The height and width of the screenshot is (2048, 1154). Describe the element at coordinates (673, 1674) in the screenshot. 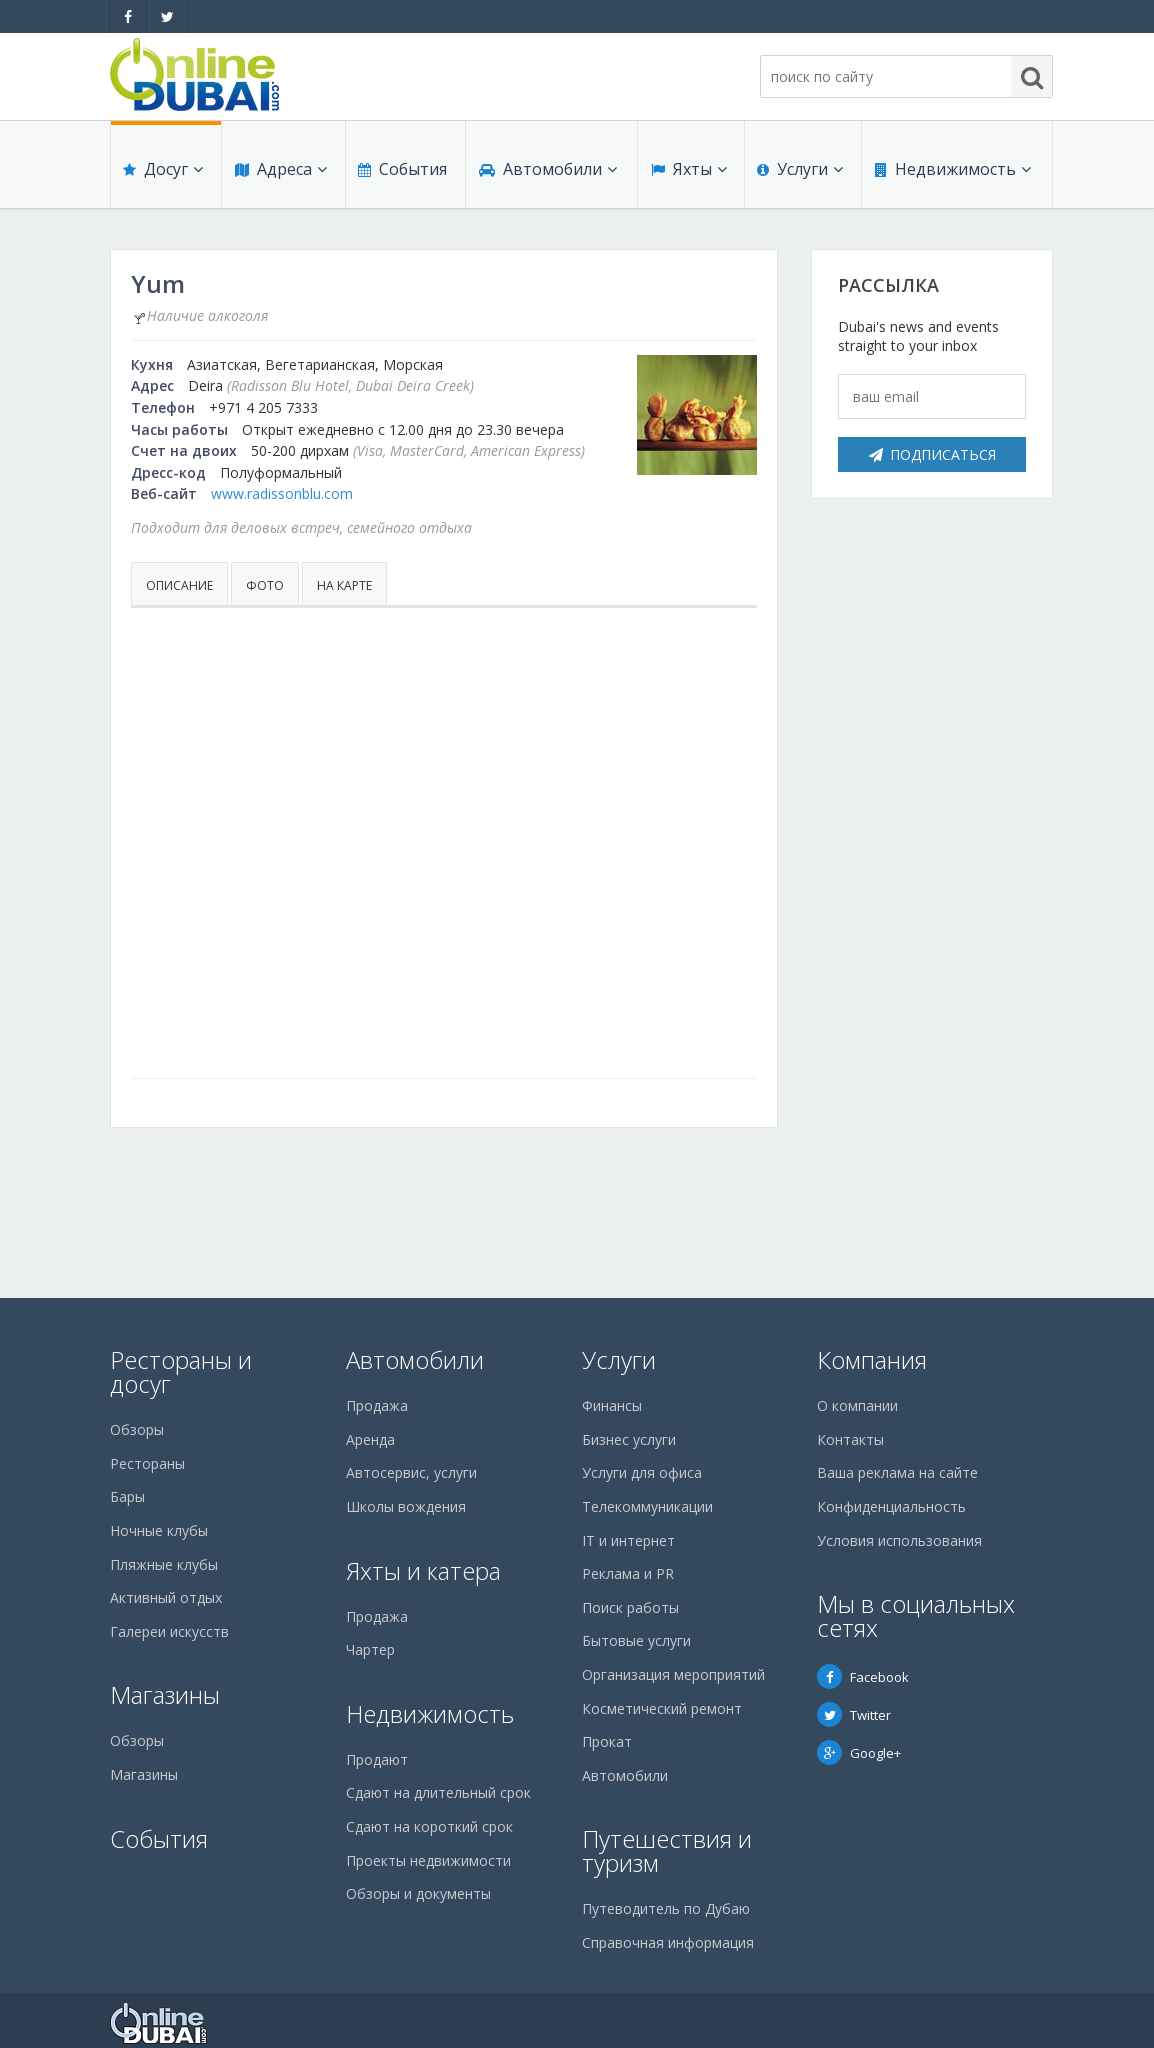

I see `Организация мероприятий` at that location.